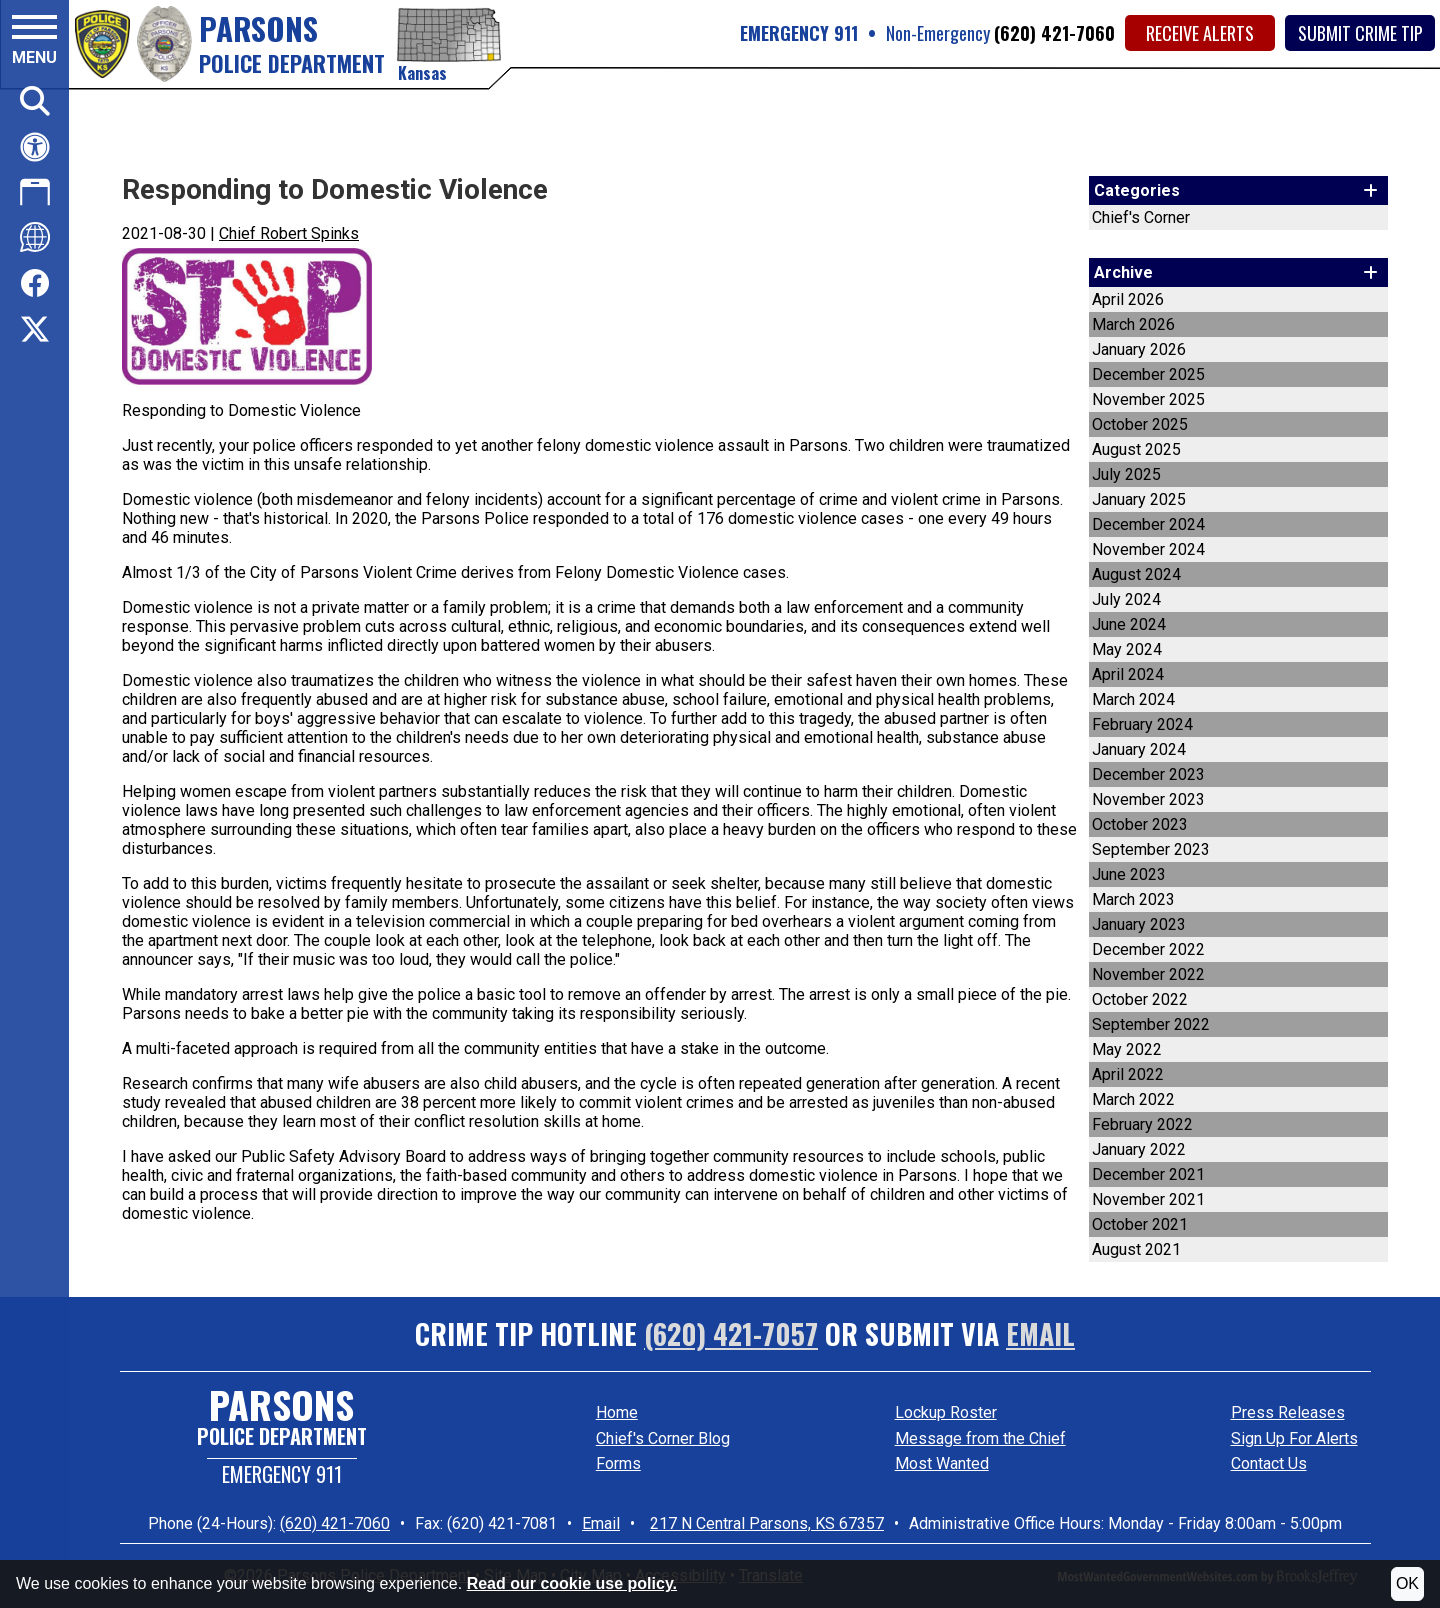  What do you see at coordinates (1140, 1224) in the screenshot?
I see `October 2021` at bounding box center [1140, 1224].